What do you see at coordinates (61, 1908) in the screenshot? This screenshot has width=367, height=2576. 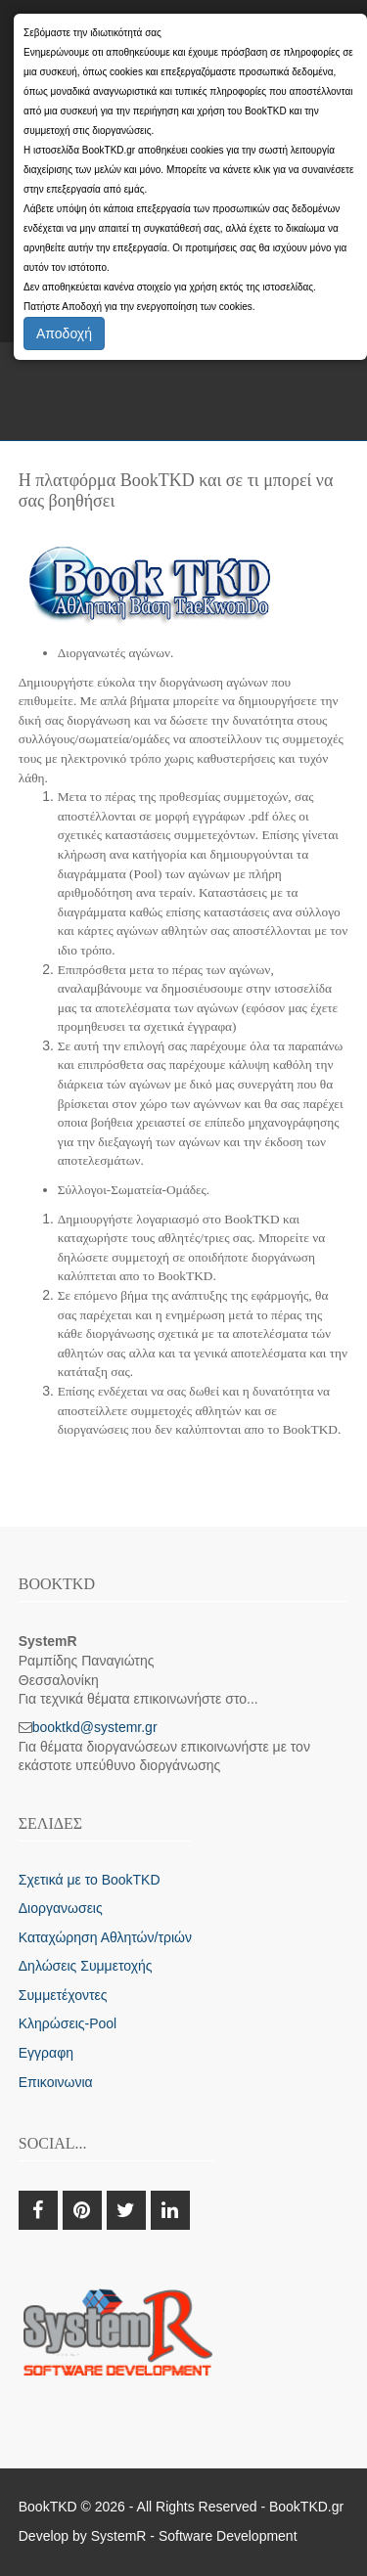 I see `Διοργανωσεις` at bounding box center [61, 1908].